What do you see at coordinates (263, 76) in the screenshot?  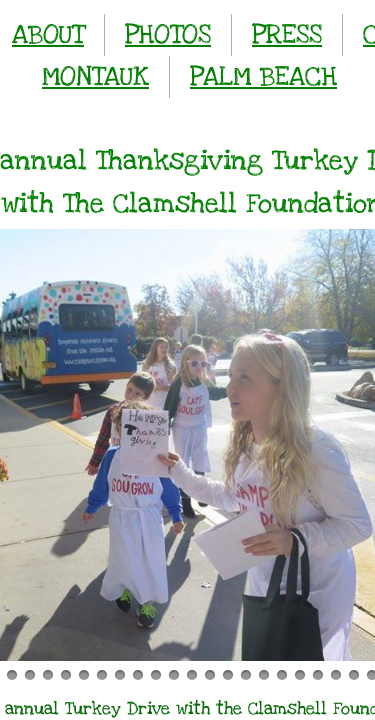 I see `PALM BEACH` at bounding box center [263, 76].